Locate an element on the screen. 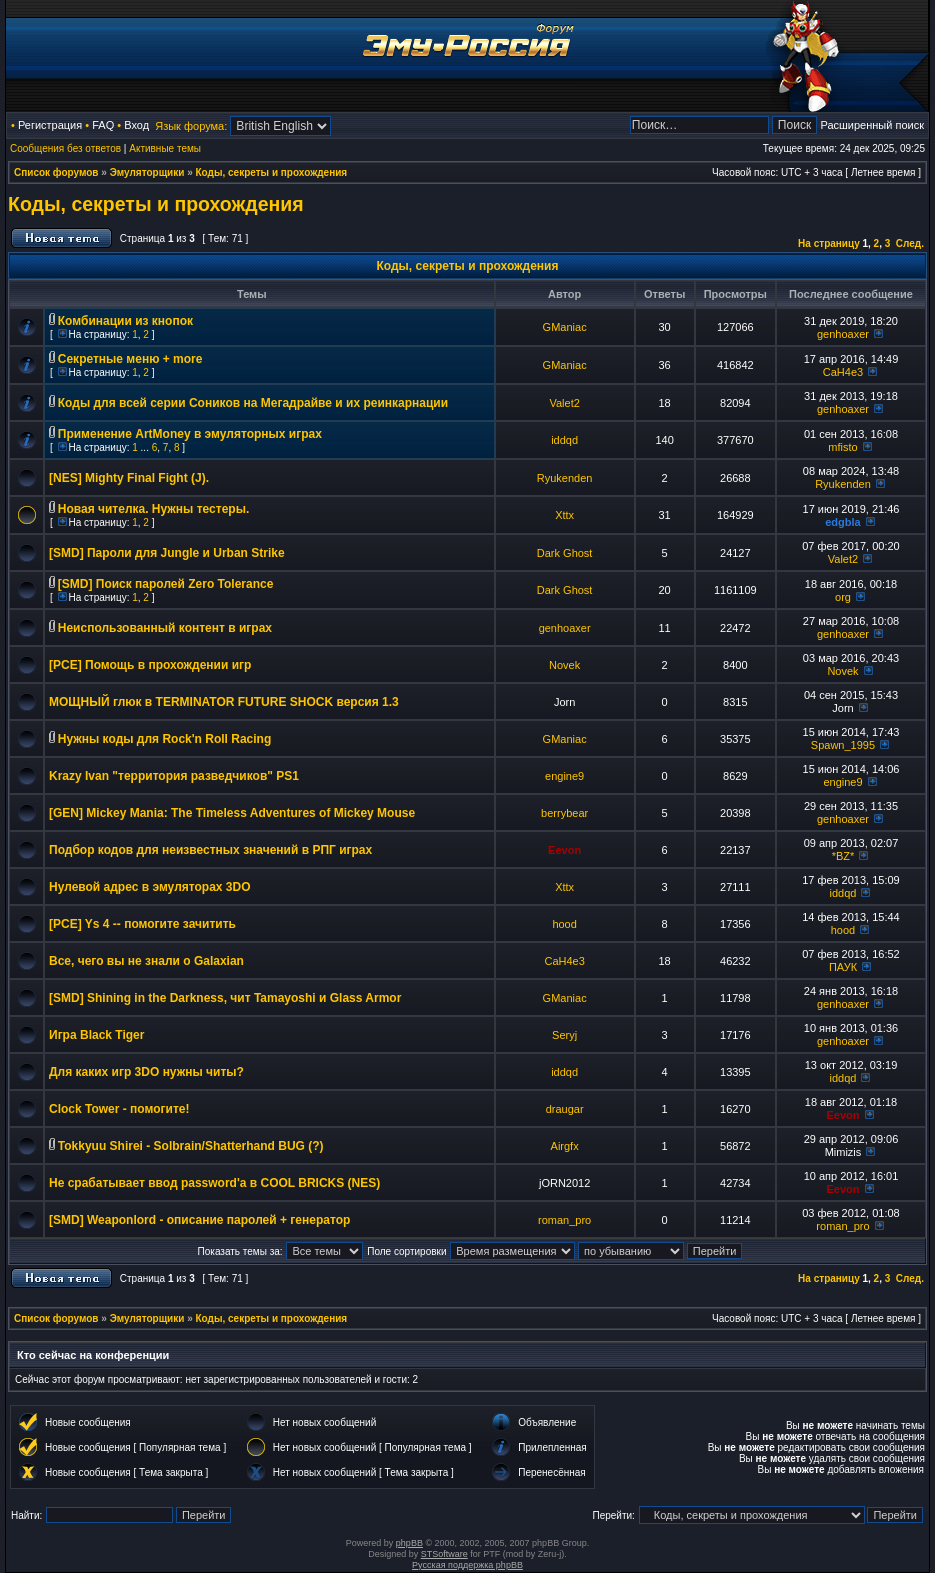 This screenshot has height=1573, width=935. Комбинации из кнопок is located at coordinates (125, 321).